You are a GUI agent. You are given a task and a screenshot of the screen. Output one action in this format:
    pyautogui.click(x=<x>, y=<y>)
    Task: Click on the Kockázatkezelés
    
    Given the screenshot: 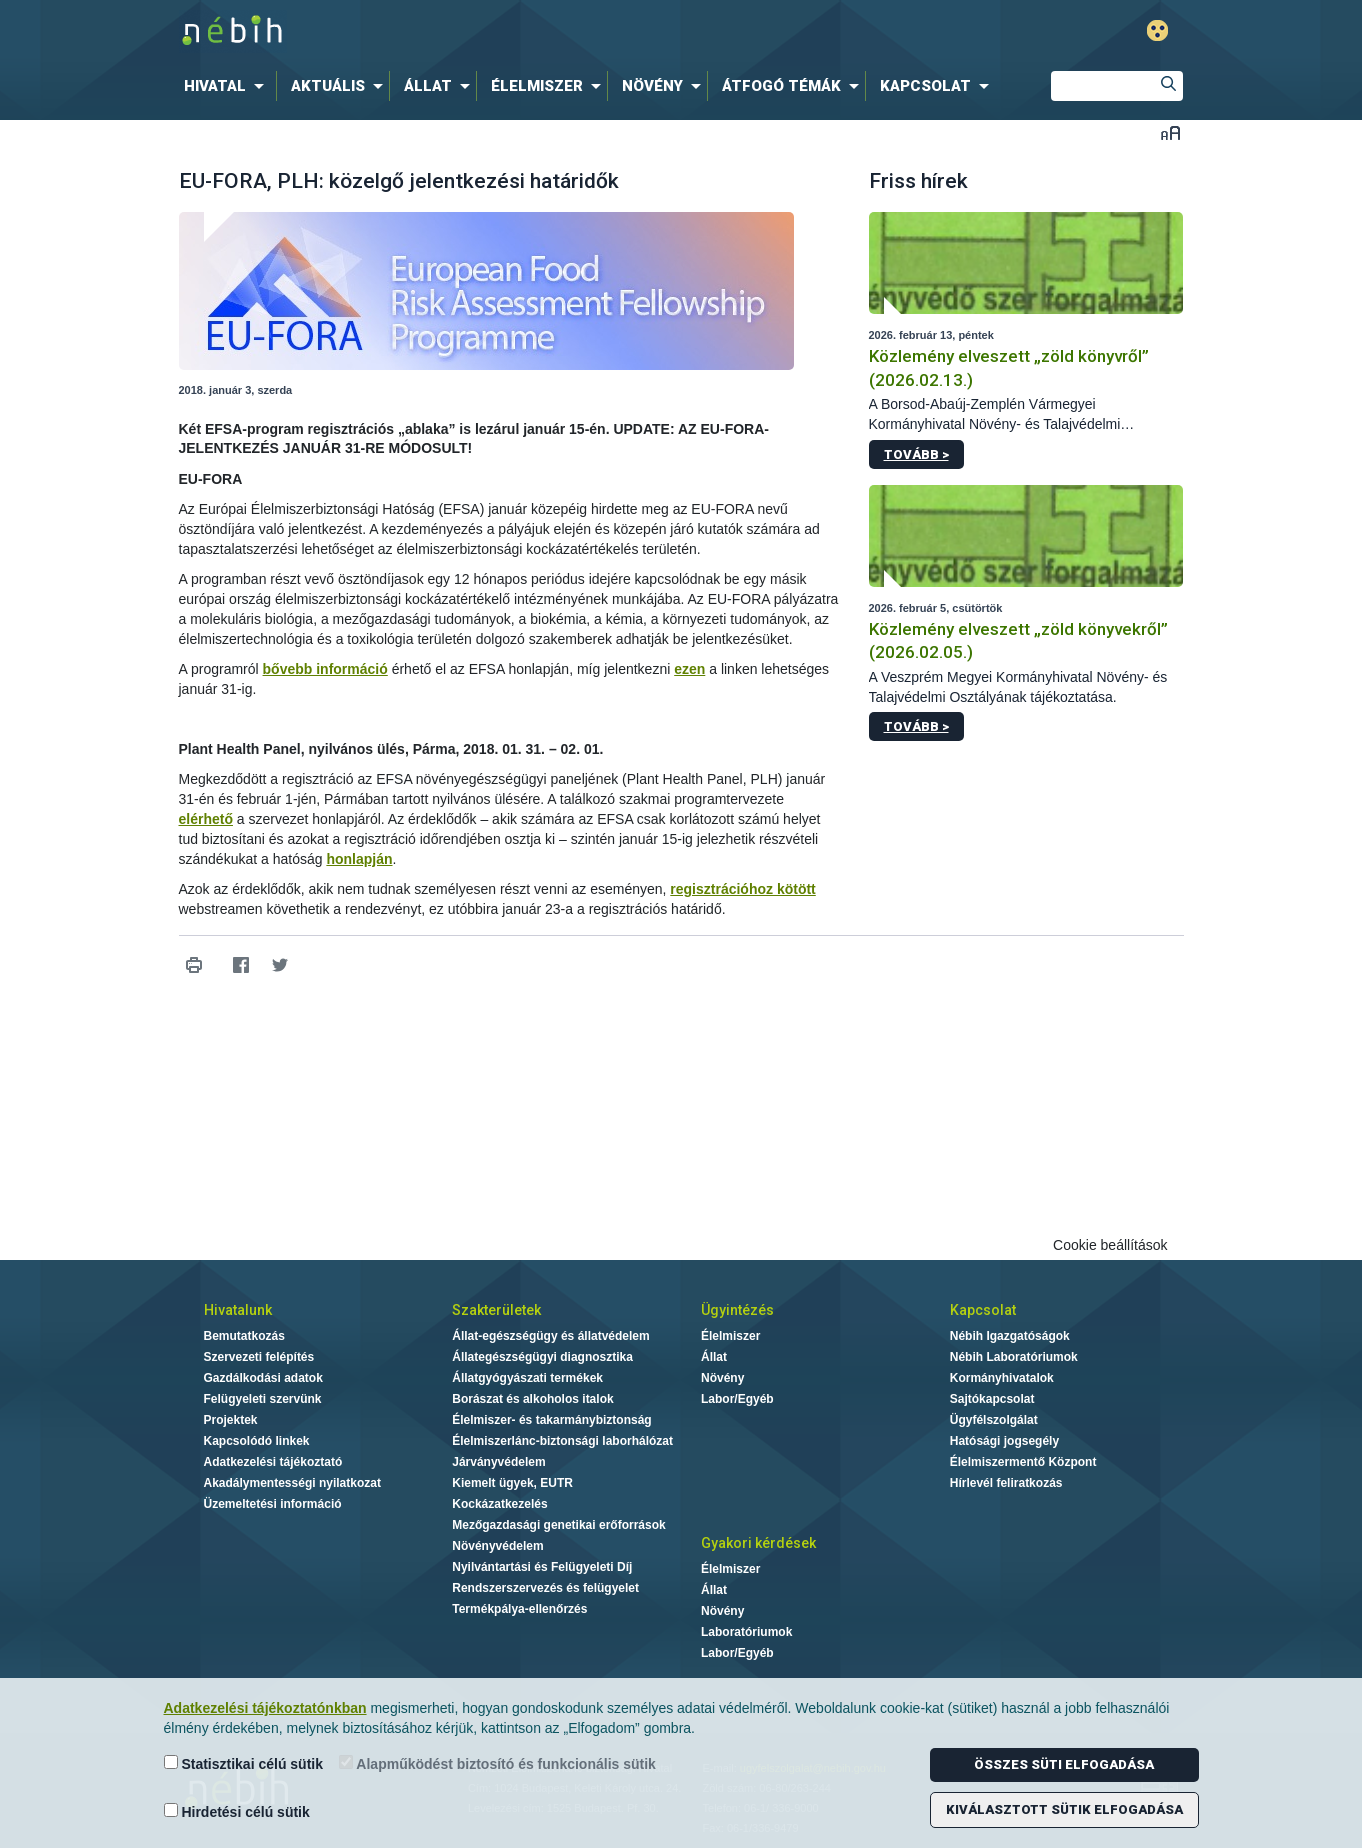 What is the action you would take?
    pyautogui.click(x=499, y=1504)
    